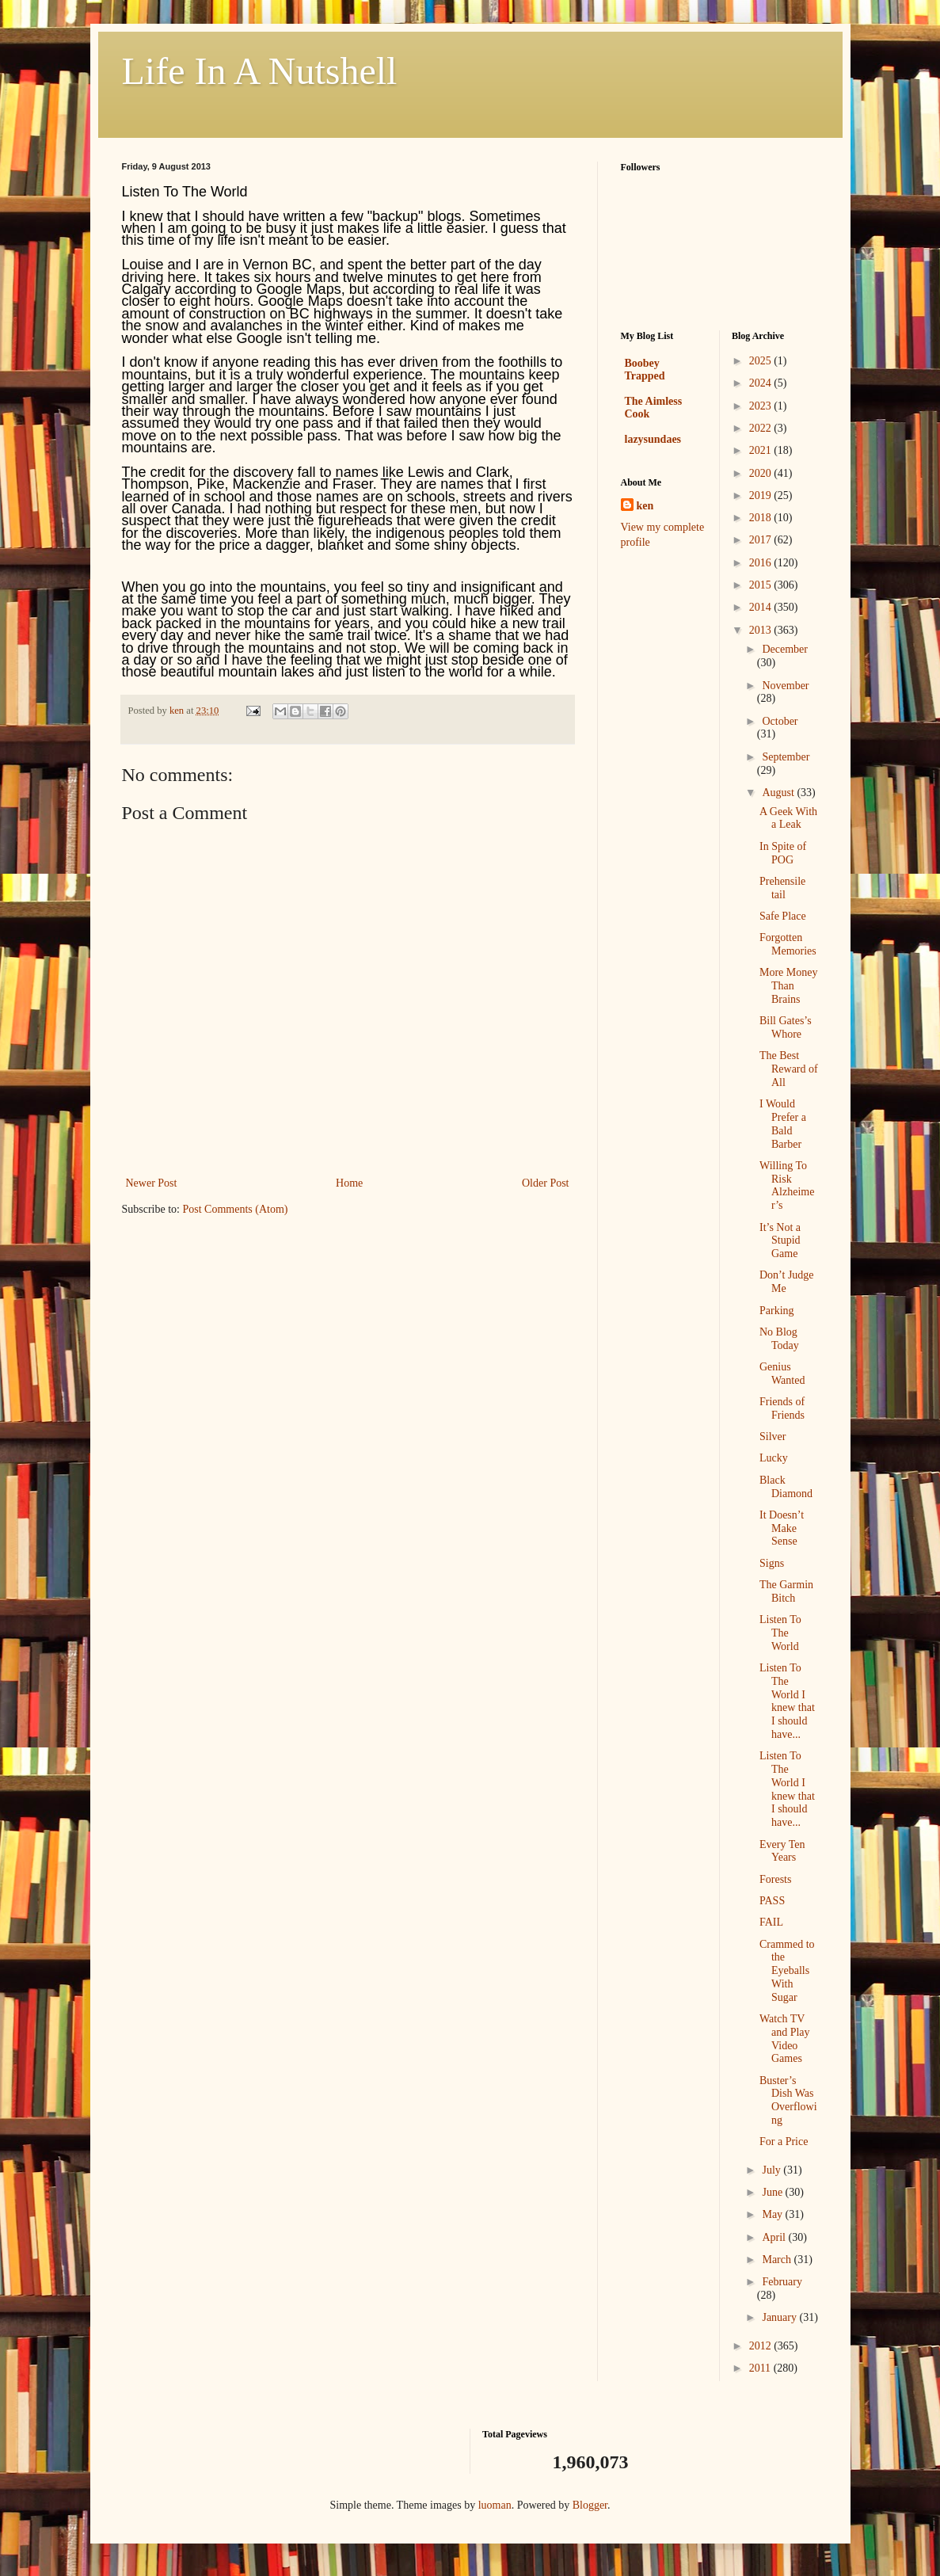 This screenshot has width=940, height=2576. I want to click on November, so click(785, 686).